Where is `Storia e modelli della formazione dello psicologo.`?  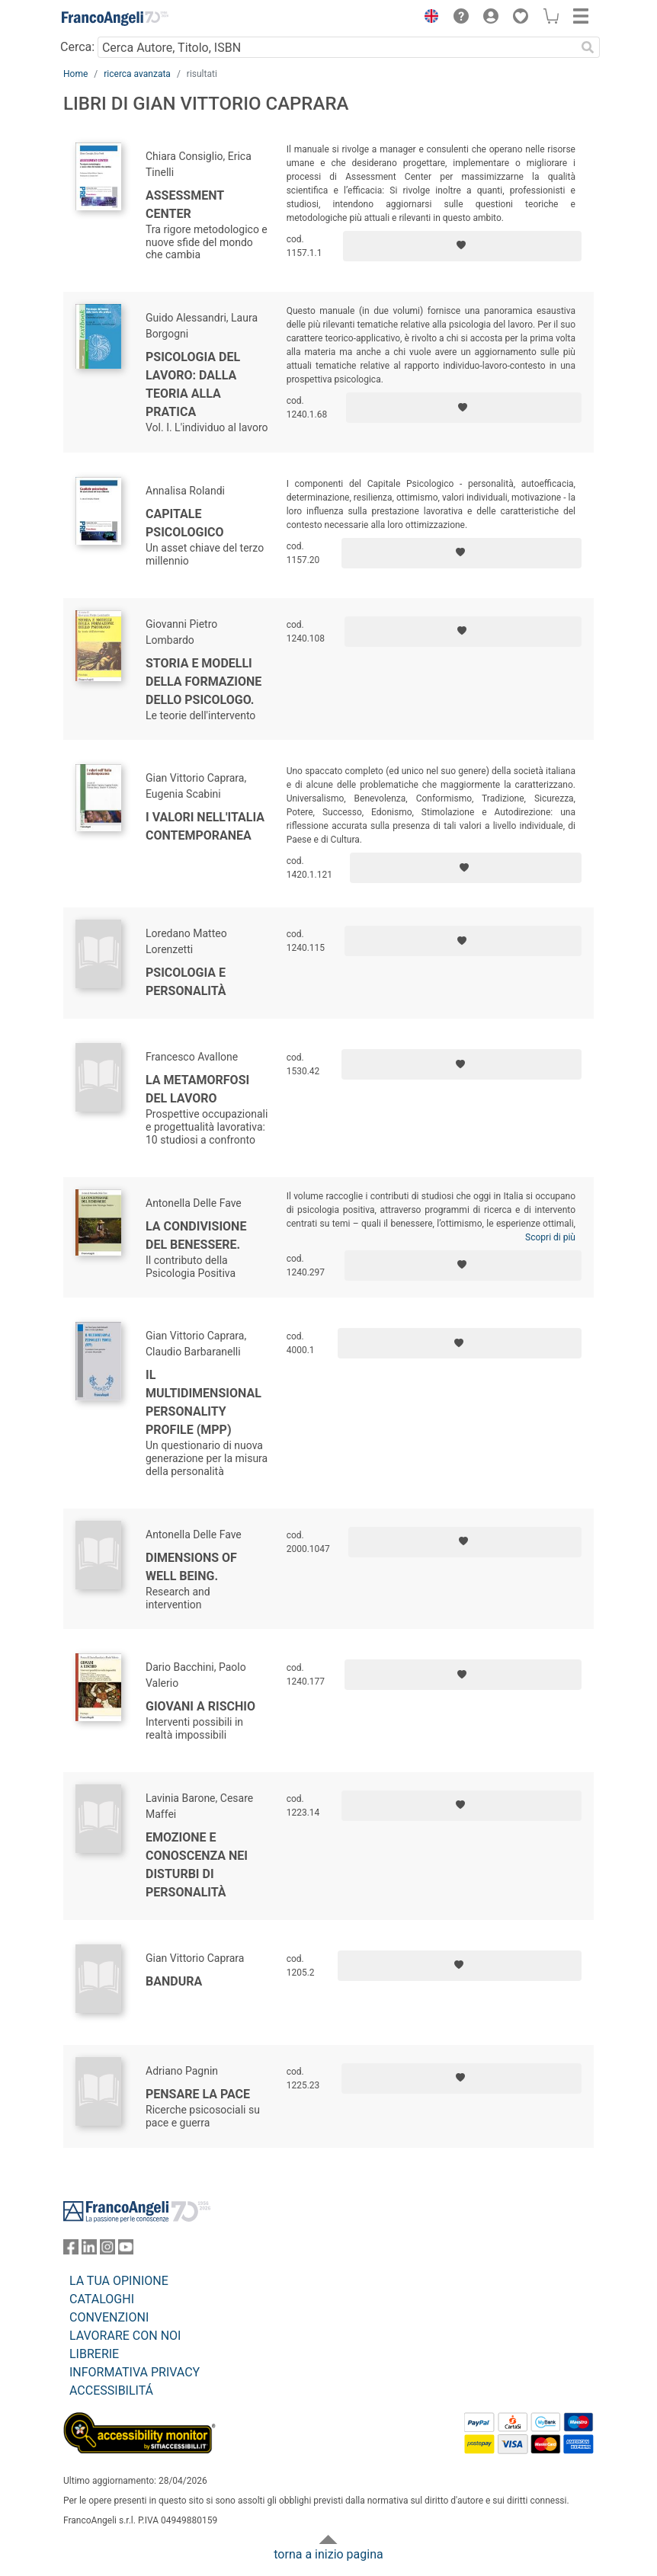
Storia e modelli della formazione dello psicologo. is located at coordinates (203, 681).